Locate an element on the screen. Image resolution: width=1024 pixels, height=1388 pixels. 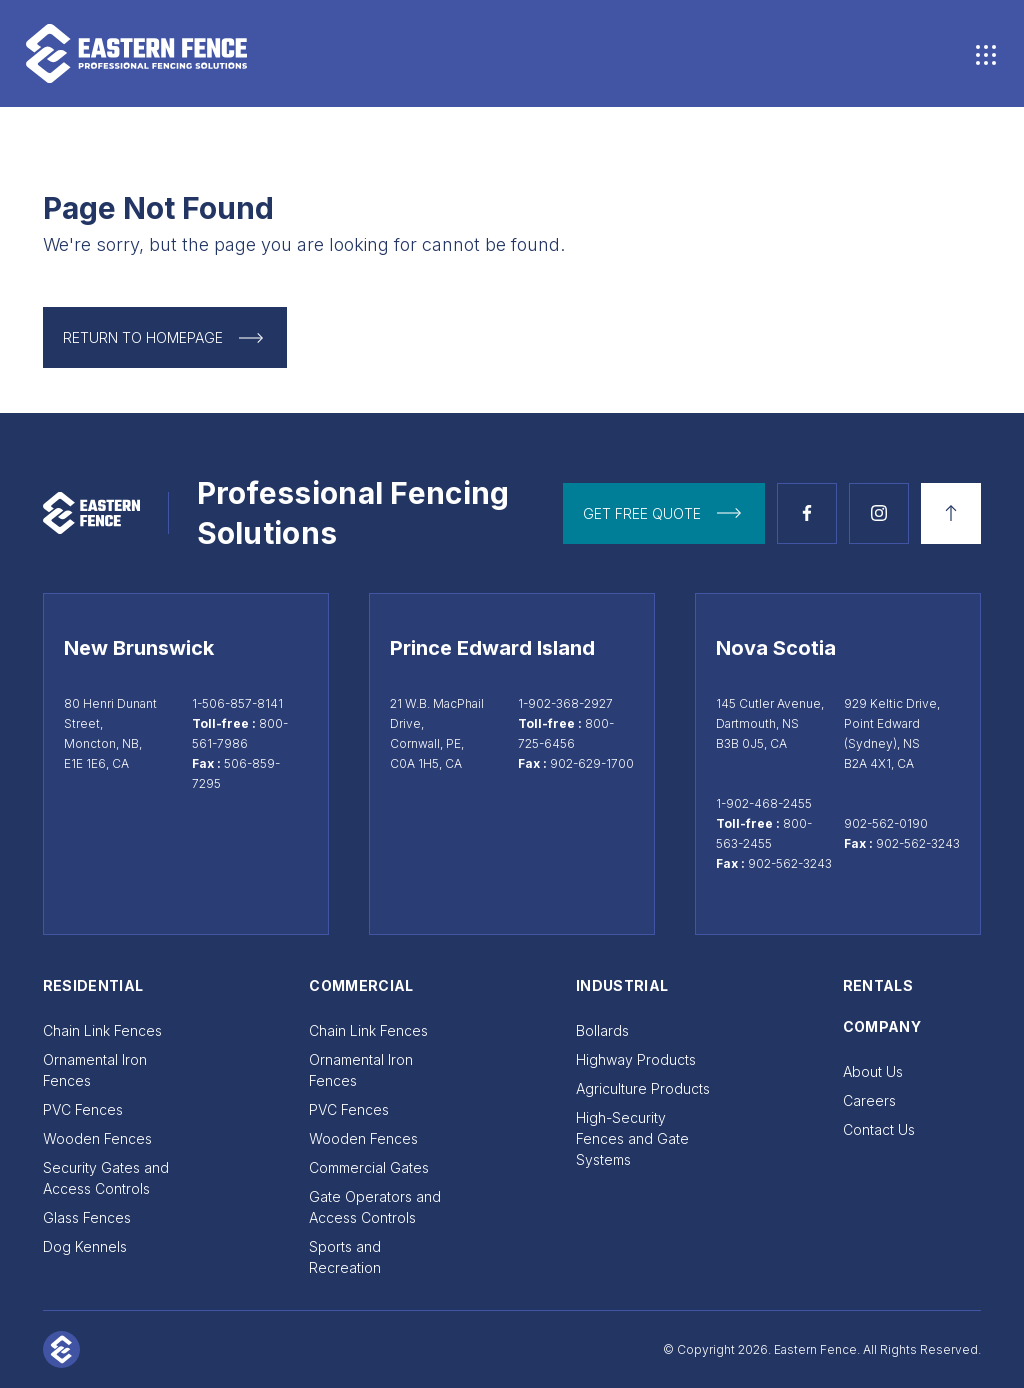
About Us [Go to About Us] is located at coordinates (873, 1071).